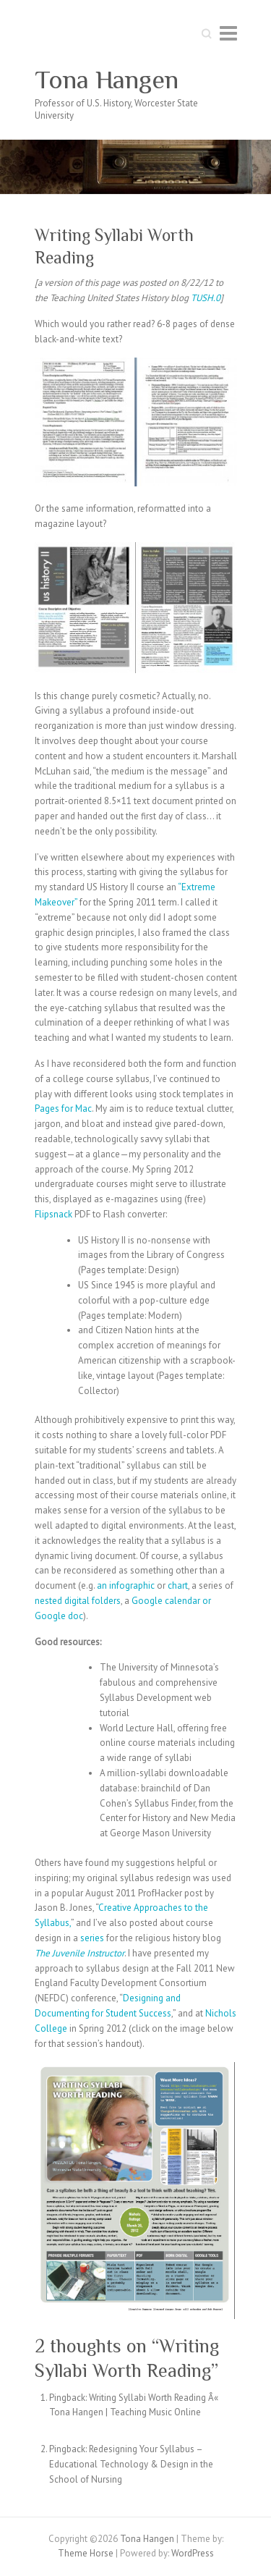 The height and width of the screenshot is (2576, 271). What do you see at coordinates (136, 1728) in the screenshot?
I see `World Lecture Hall` at bounding box center [136, 1728].